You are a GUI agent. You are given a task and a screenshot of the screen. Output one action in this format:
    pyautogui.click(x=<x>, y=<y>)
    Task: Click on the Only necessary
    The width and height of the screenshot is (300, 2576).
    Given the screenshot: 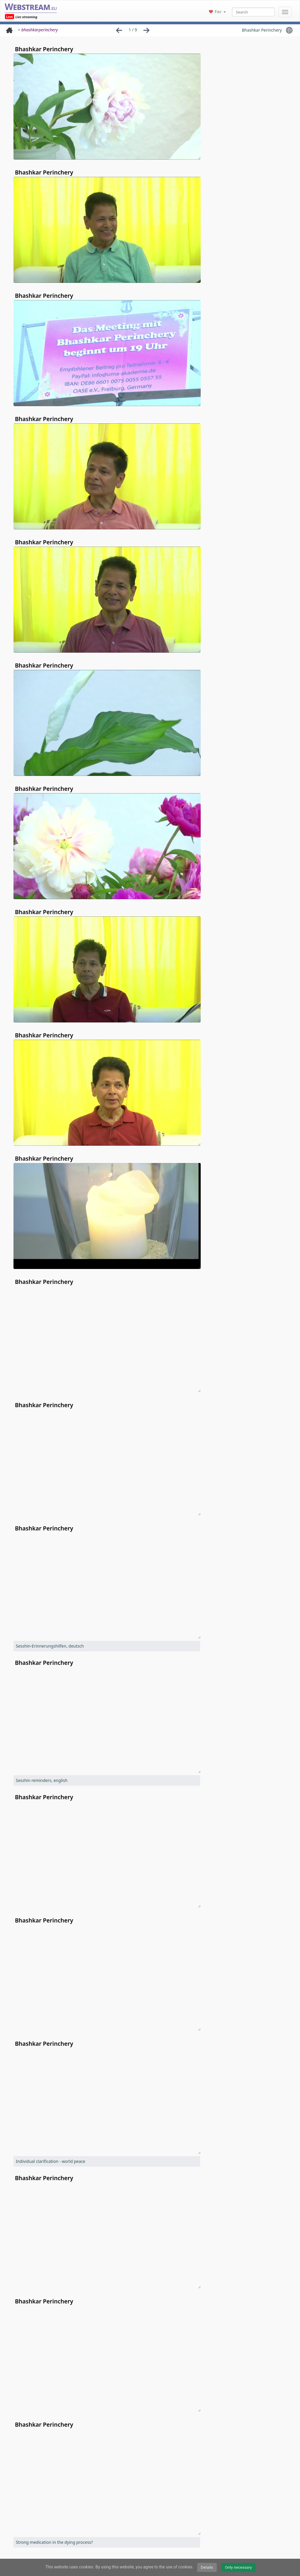 What is the action you would take?
    pyautogui.click(x=238, y=2567)
    